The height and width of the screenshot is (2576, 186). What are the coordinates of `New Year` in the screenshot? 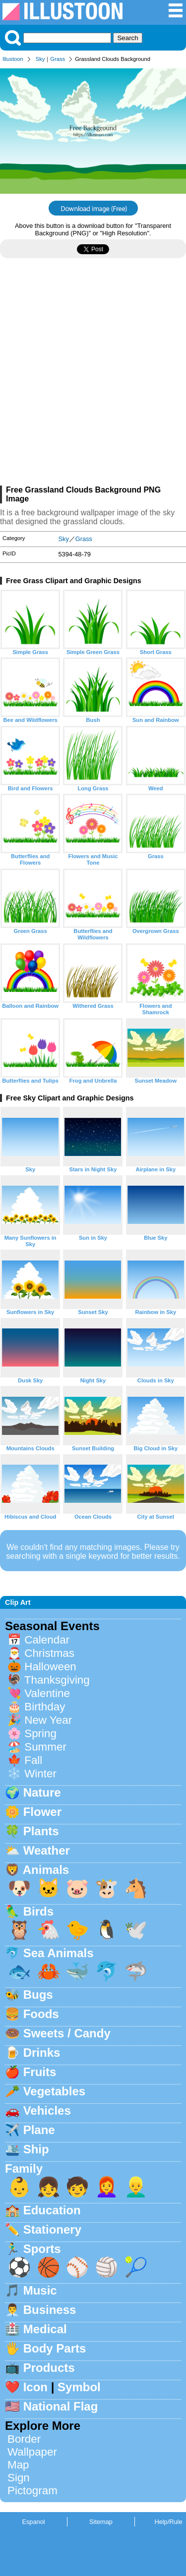 It's located at (48, 1720).